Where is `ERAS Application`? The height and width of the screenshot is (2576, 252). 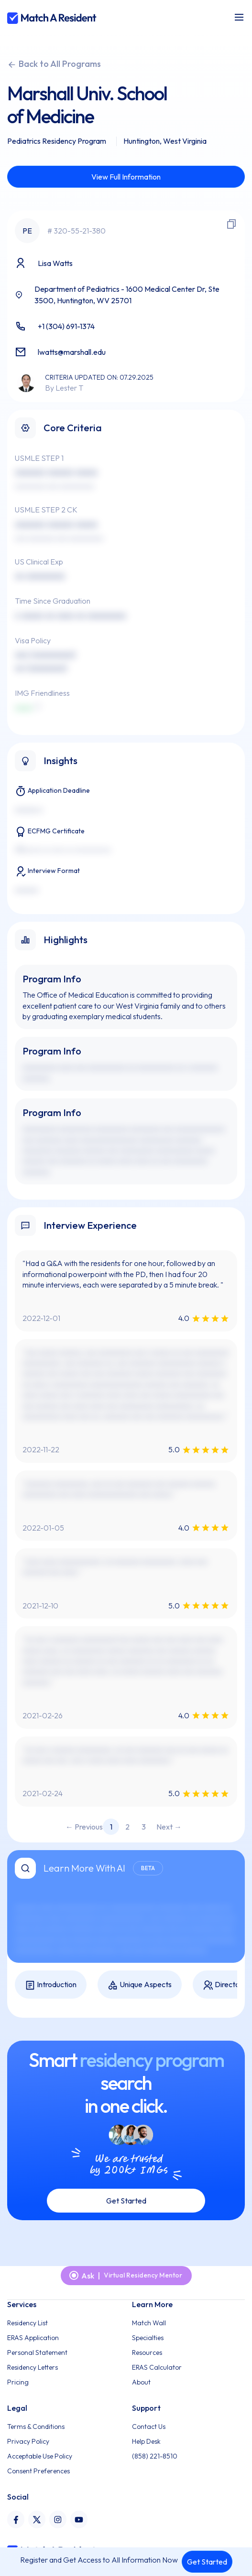
ERAS Application is located at coordinates (33, 2337).